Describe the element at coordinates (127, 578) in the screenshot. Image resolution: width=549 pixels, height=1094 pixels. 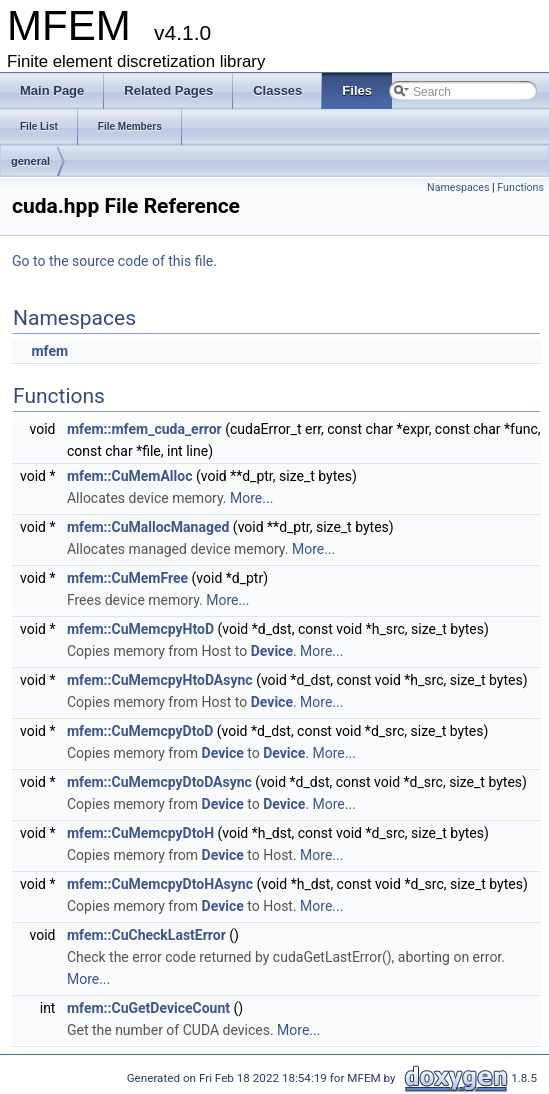
I see `mfem::CuMemFree` at that location.